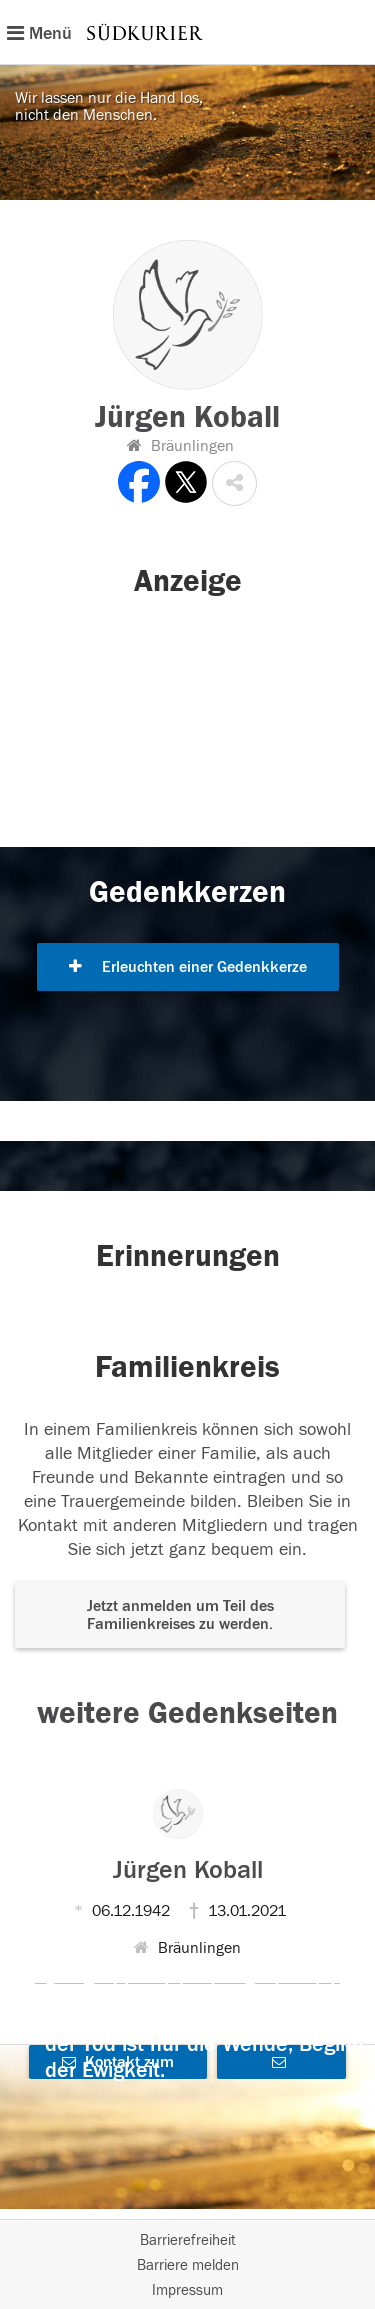 This screenshot has height=2309, width=375. What do you see at coordinates (188, 2265) in the screenshot?
I see `Barriere melden` at bounding box center [188, 2265].